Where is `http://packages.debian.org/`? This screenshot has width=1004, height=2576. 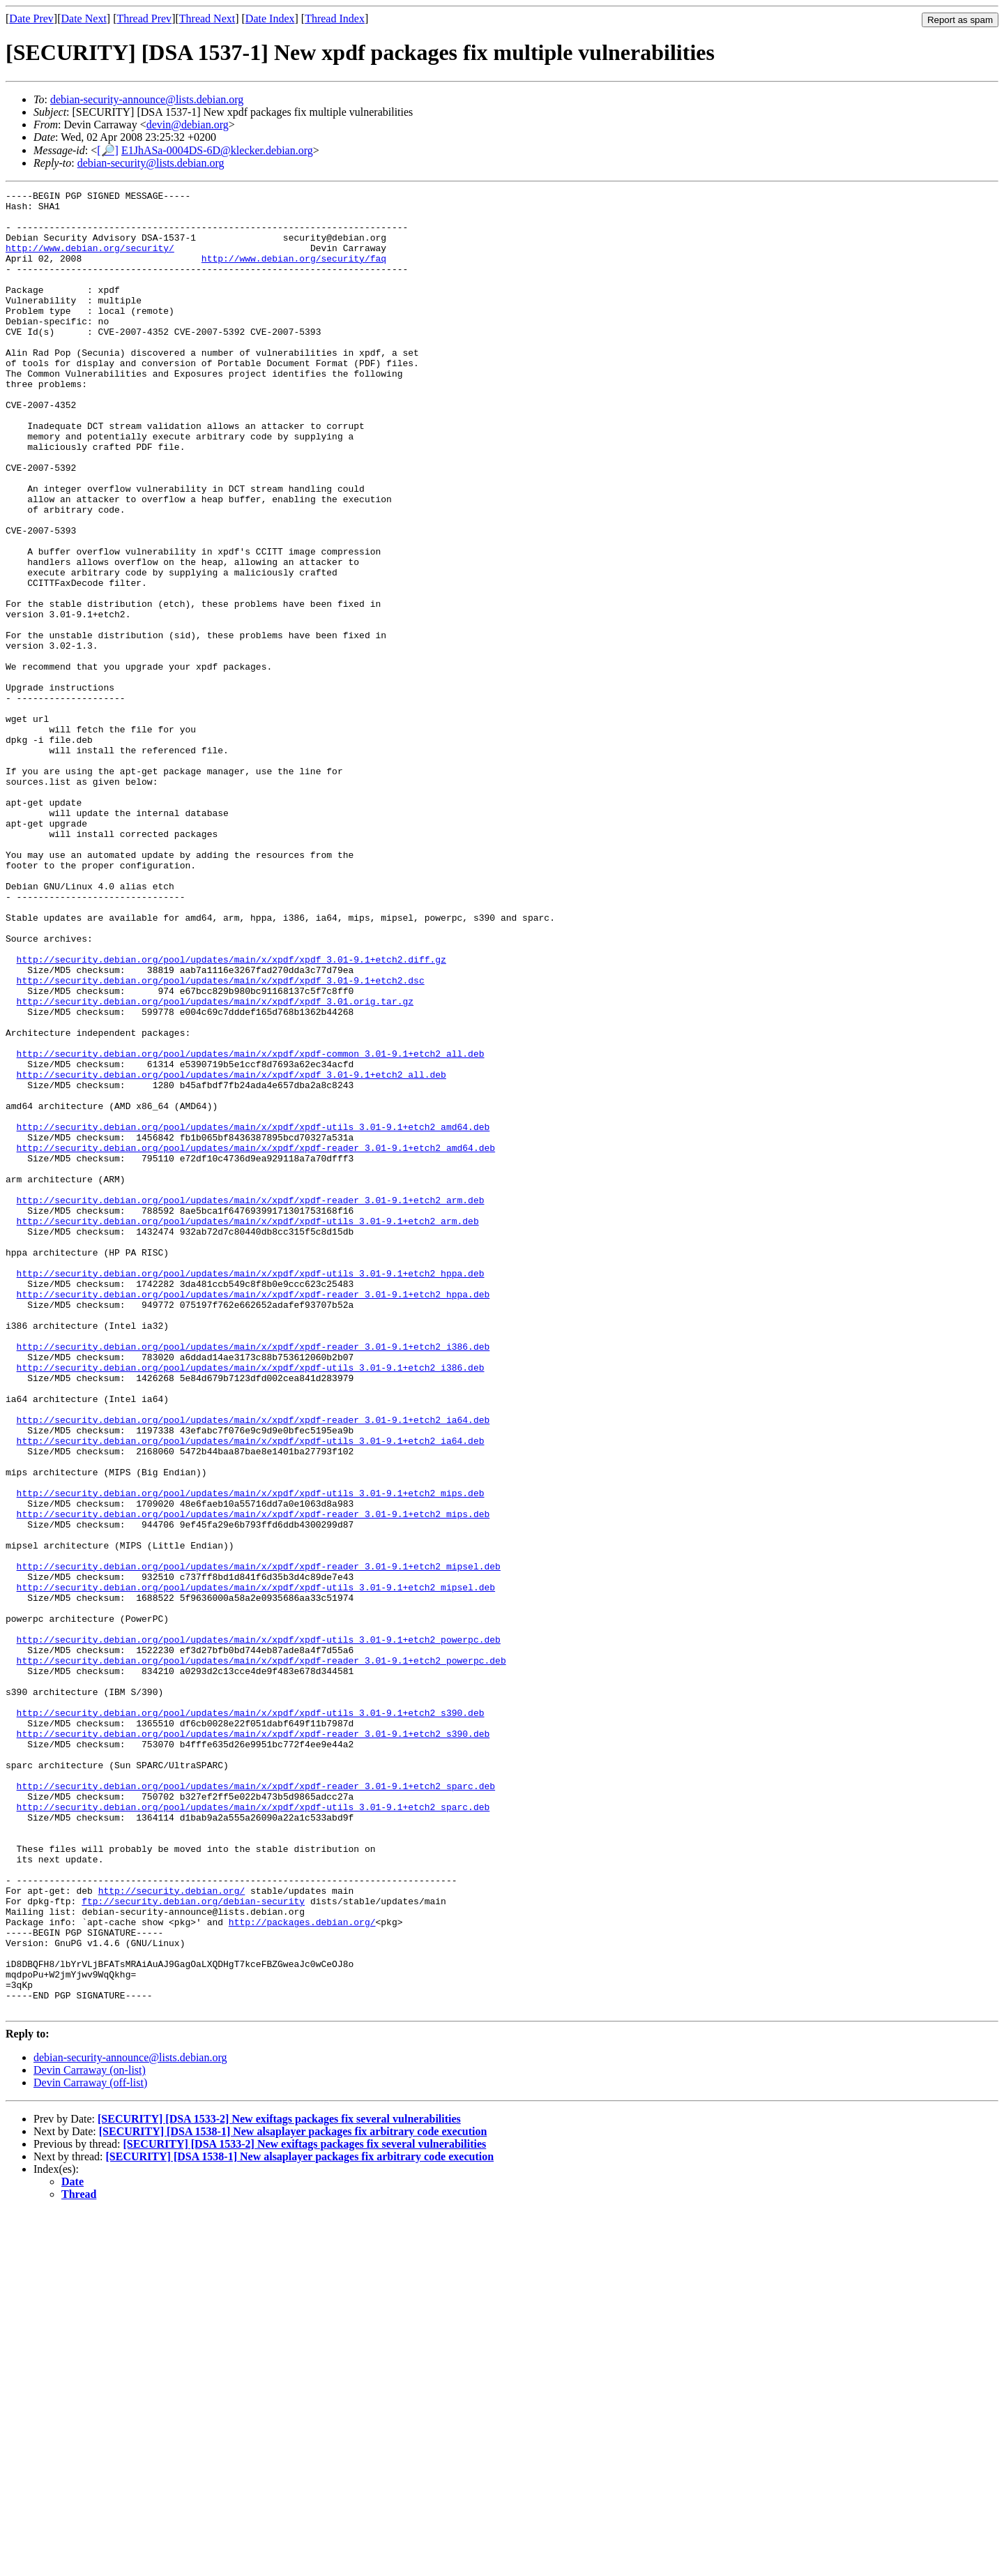
http://packages.debian.org/ is located at coordinates (302, 2269).